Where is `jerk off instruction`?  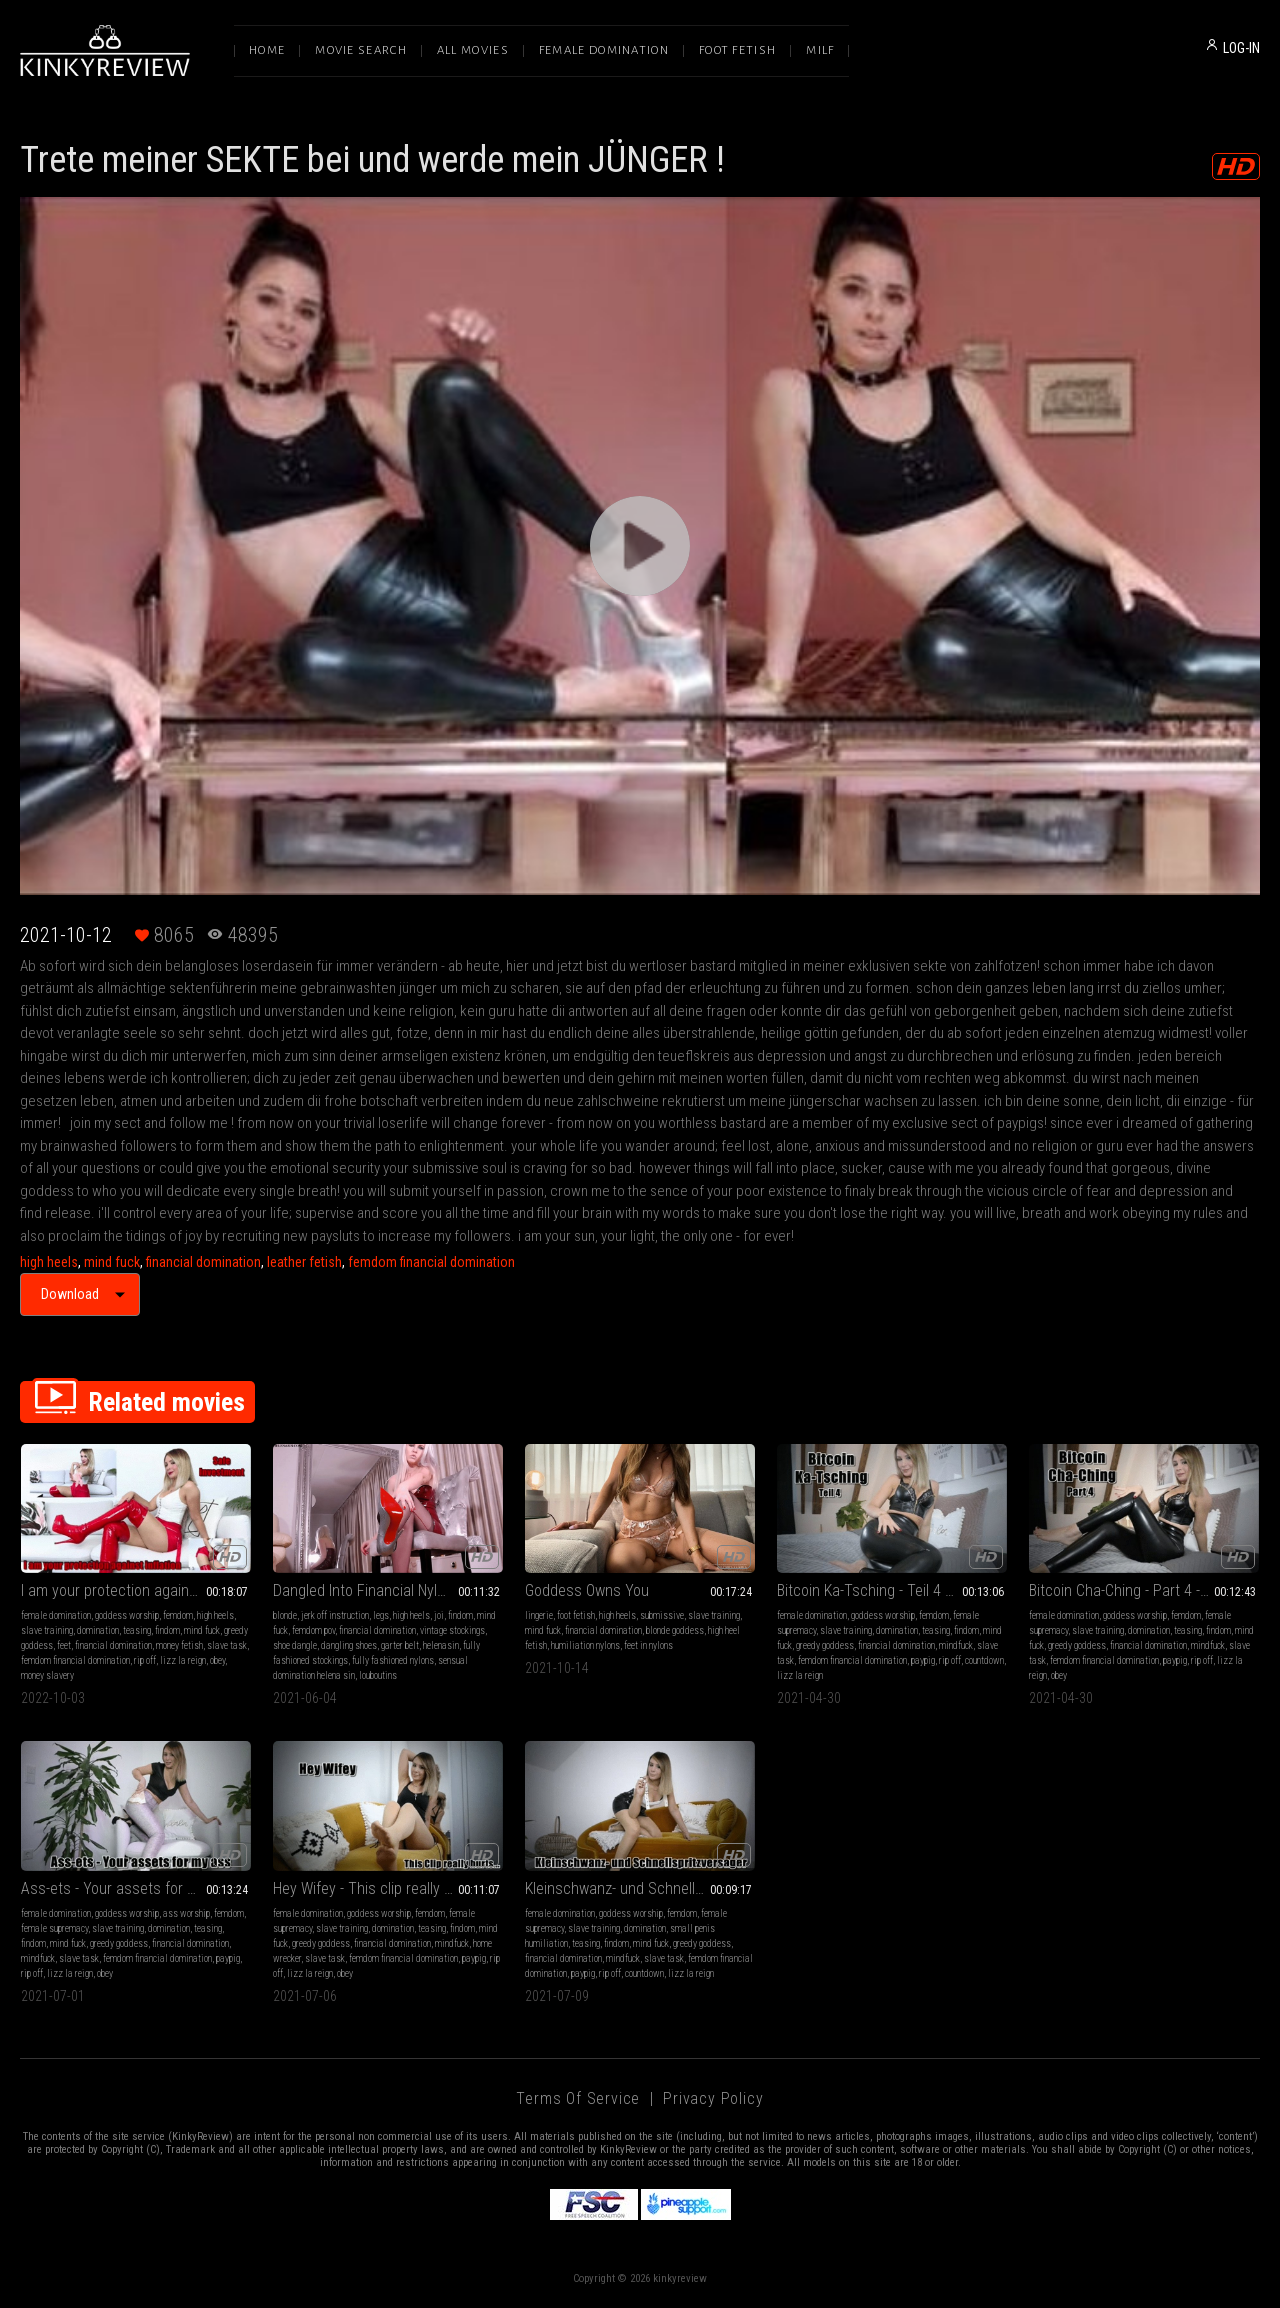
jerk off instruction is located at coordinates (335, 1615).